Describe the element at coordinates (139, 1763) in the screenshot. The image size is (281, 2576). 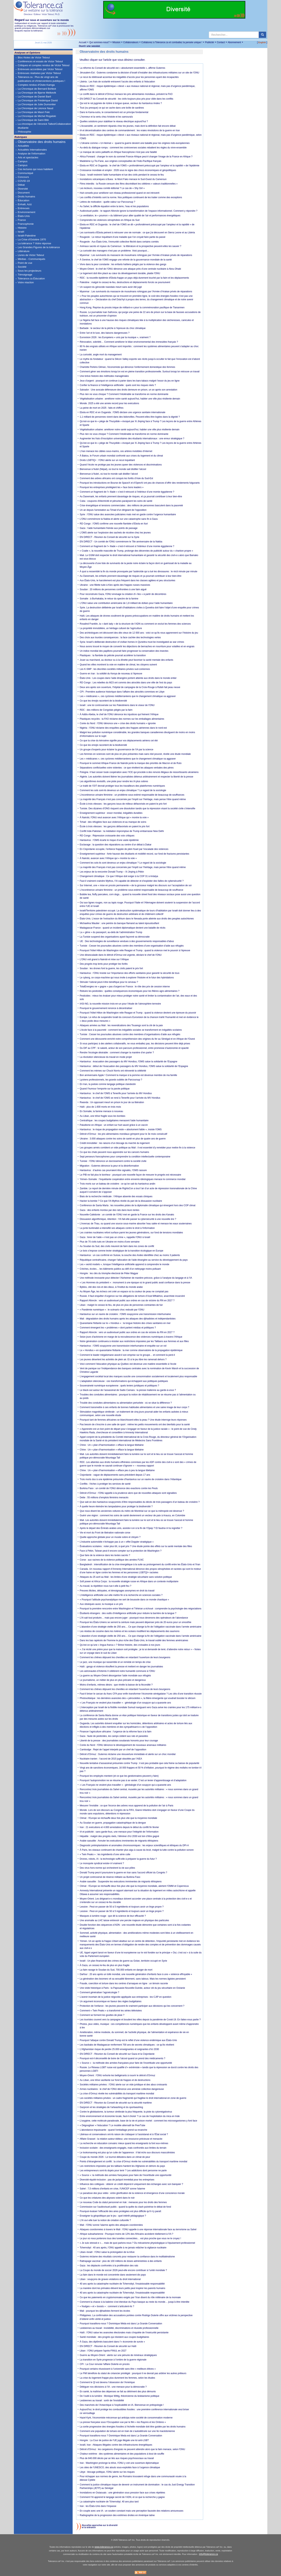
I see `Nouvelle tentative d’assassinat présumée contre Trump : il est peu probable que cela freine sa baisse de popularité` at that location.